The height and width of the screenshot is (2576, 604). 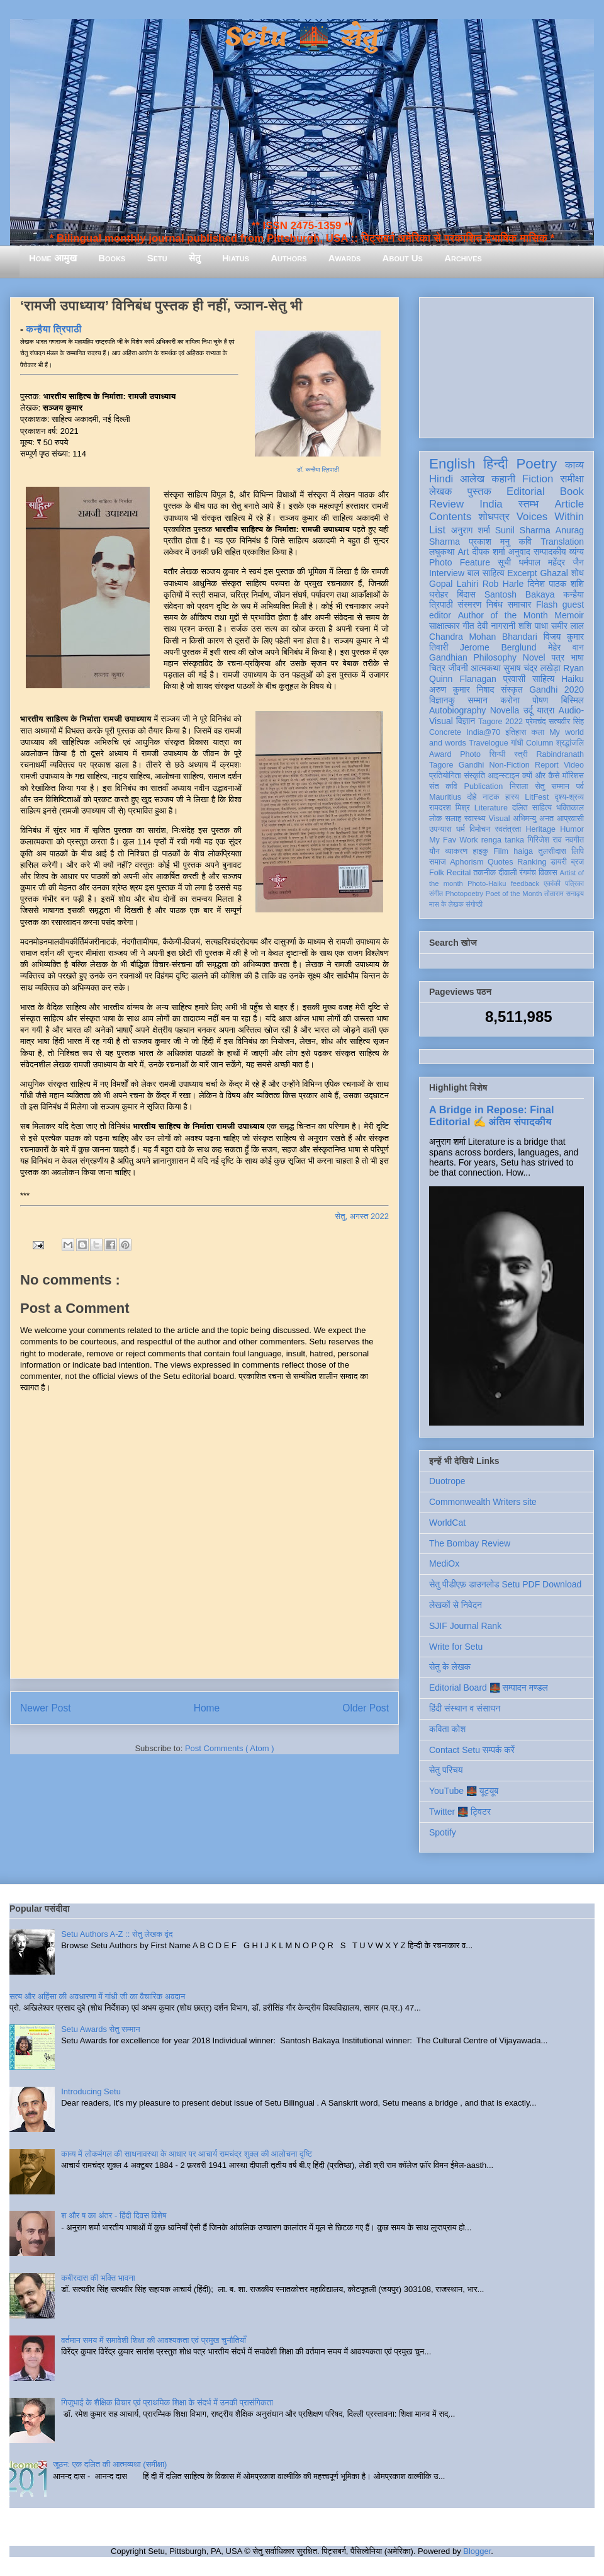 What do you see at coordinates (559, 862) in the screenshot?
I see `डायरी` at bounding box center [559, 862].